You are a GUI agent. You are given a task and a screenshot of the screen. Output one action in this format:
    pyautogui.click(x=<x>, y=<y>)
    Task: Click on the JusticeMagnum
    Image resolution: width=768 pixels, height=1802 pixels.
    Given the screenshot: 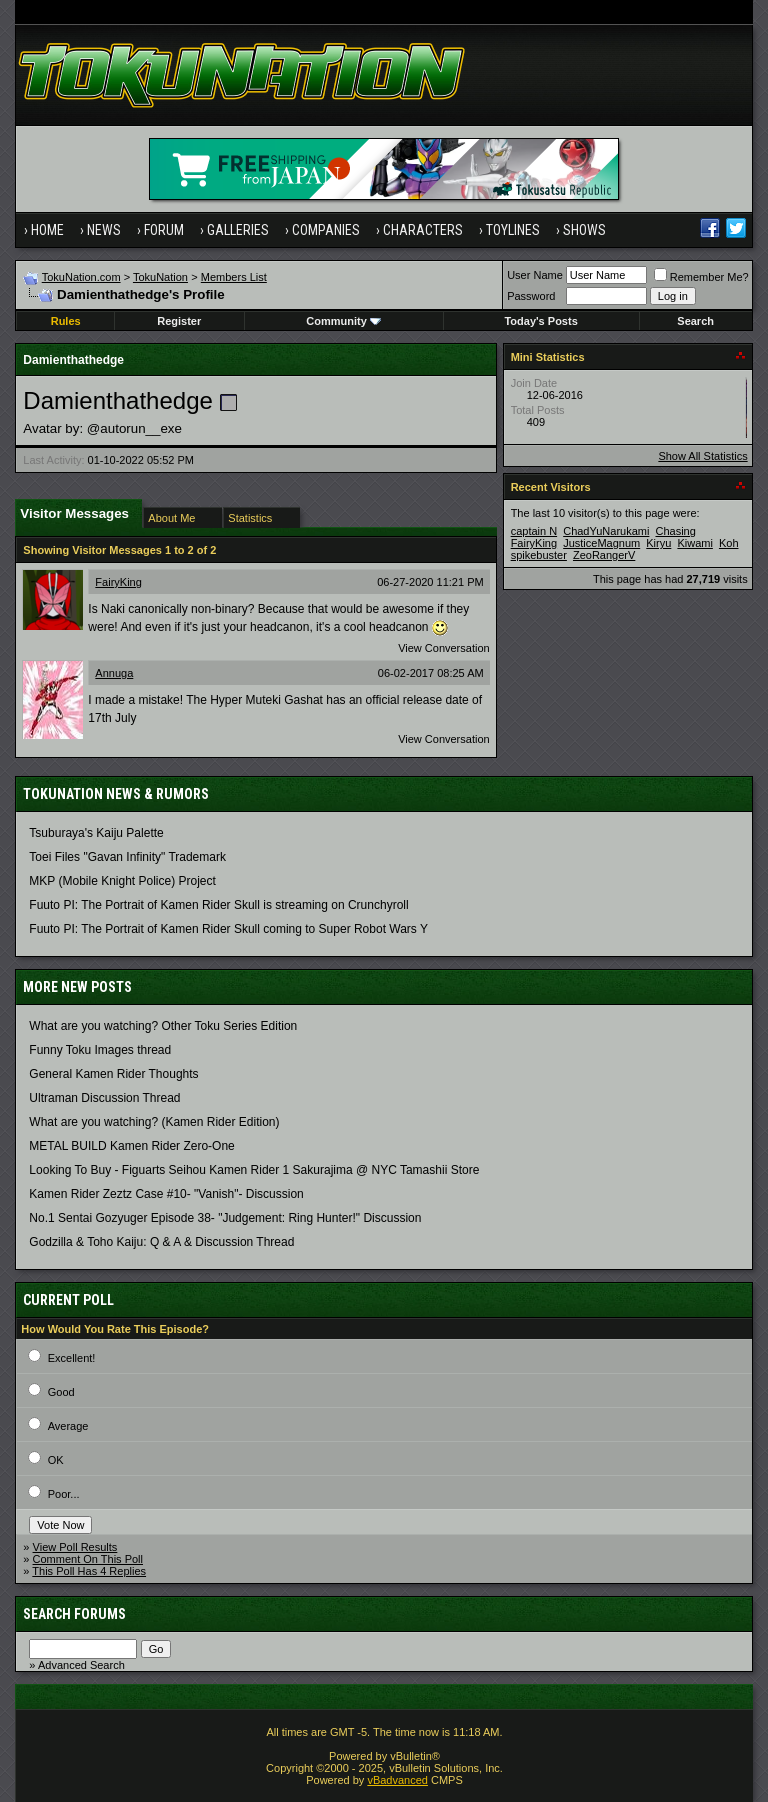 What is the action you would take?
    pyautogui.click(x=601, y=543)
    